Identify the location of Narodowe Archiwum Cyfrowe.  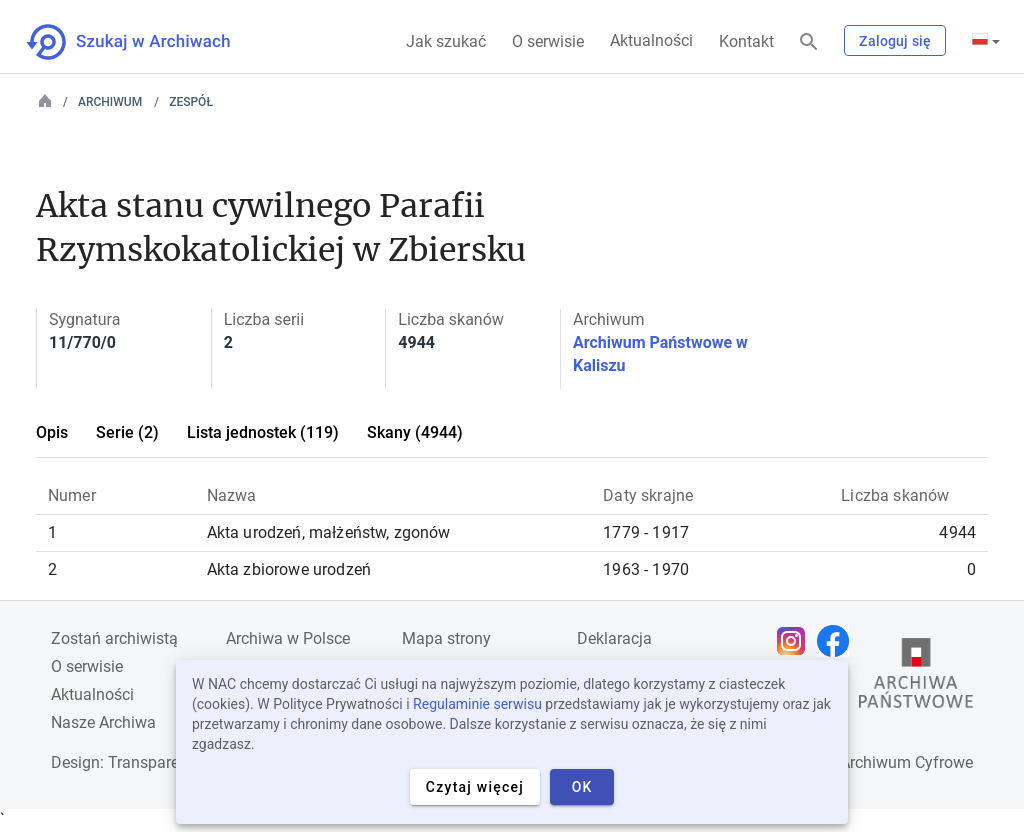
(868, 762).